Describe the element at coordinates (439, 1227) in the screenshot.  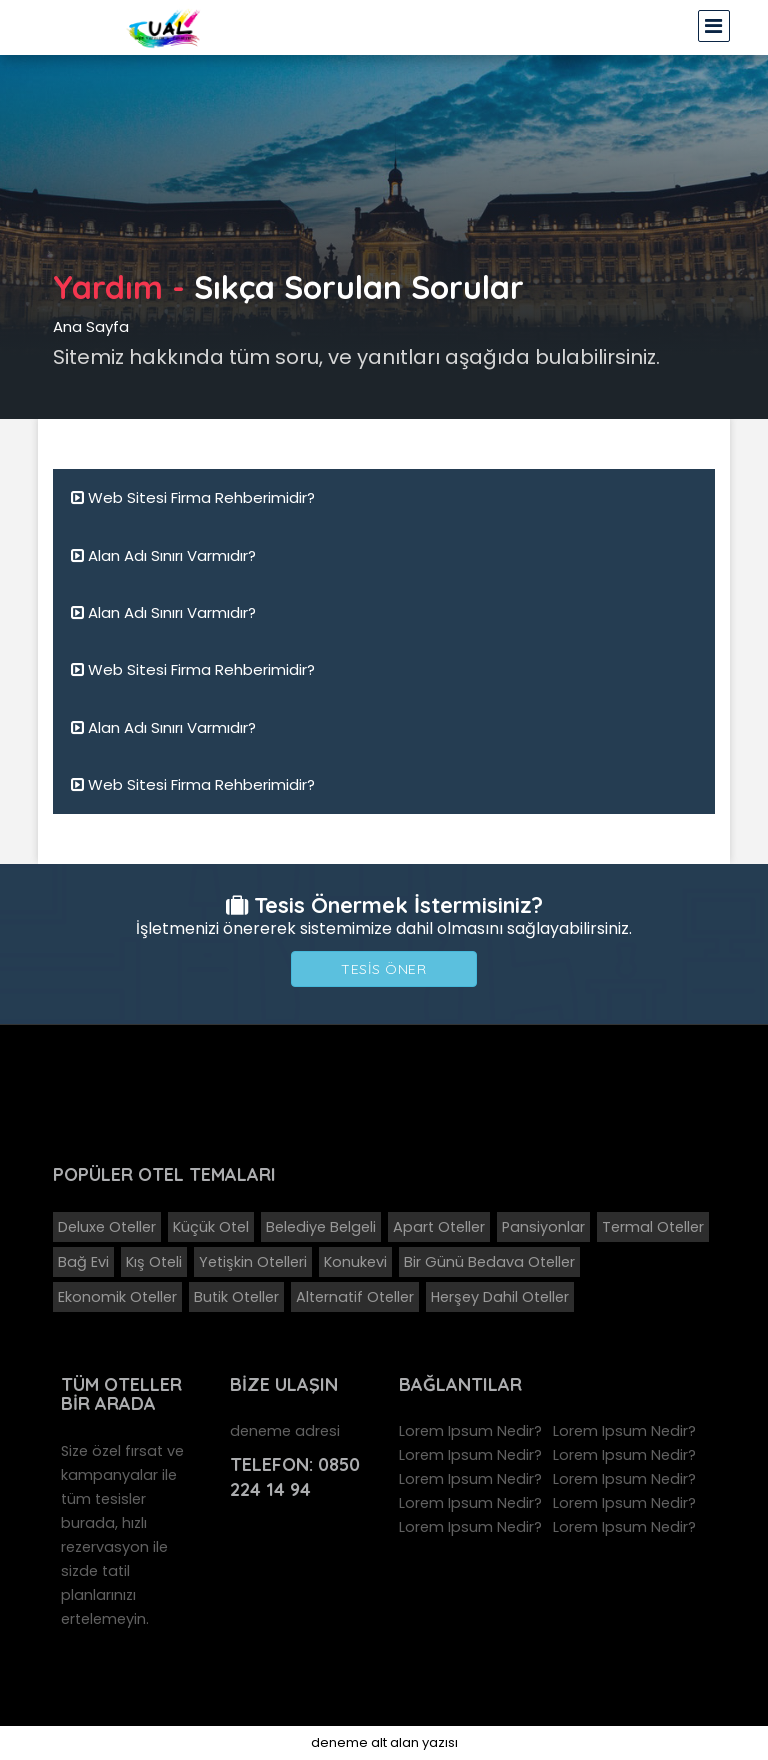
I see `Apart Oteller` at that location.